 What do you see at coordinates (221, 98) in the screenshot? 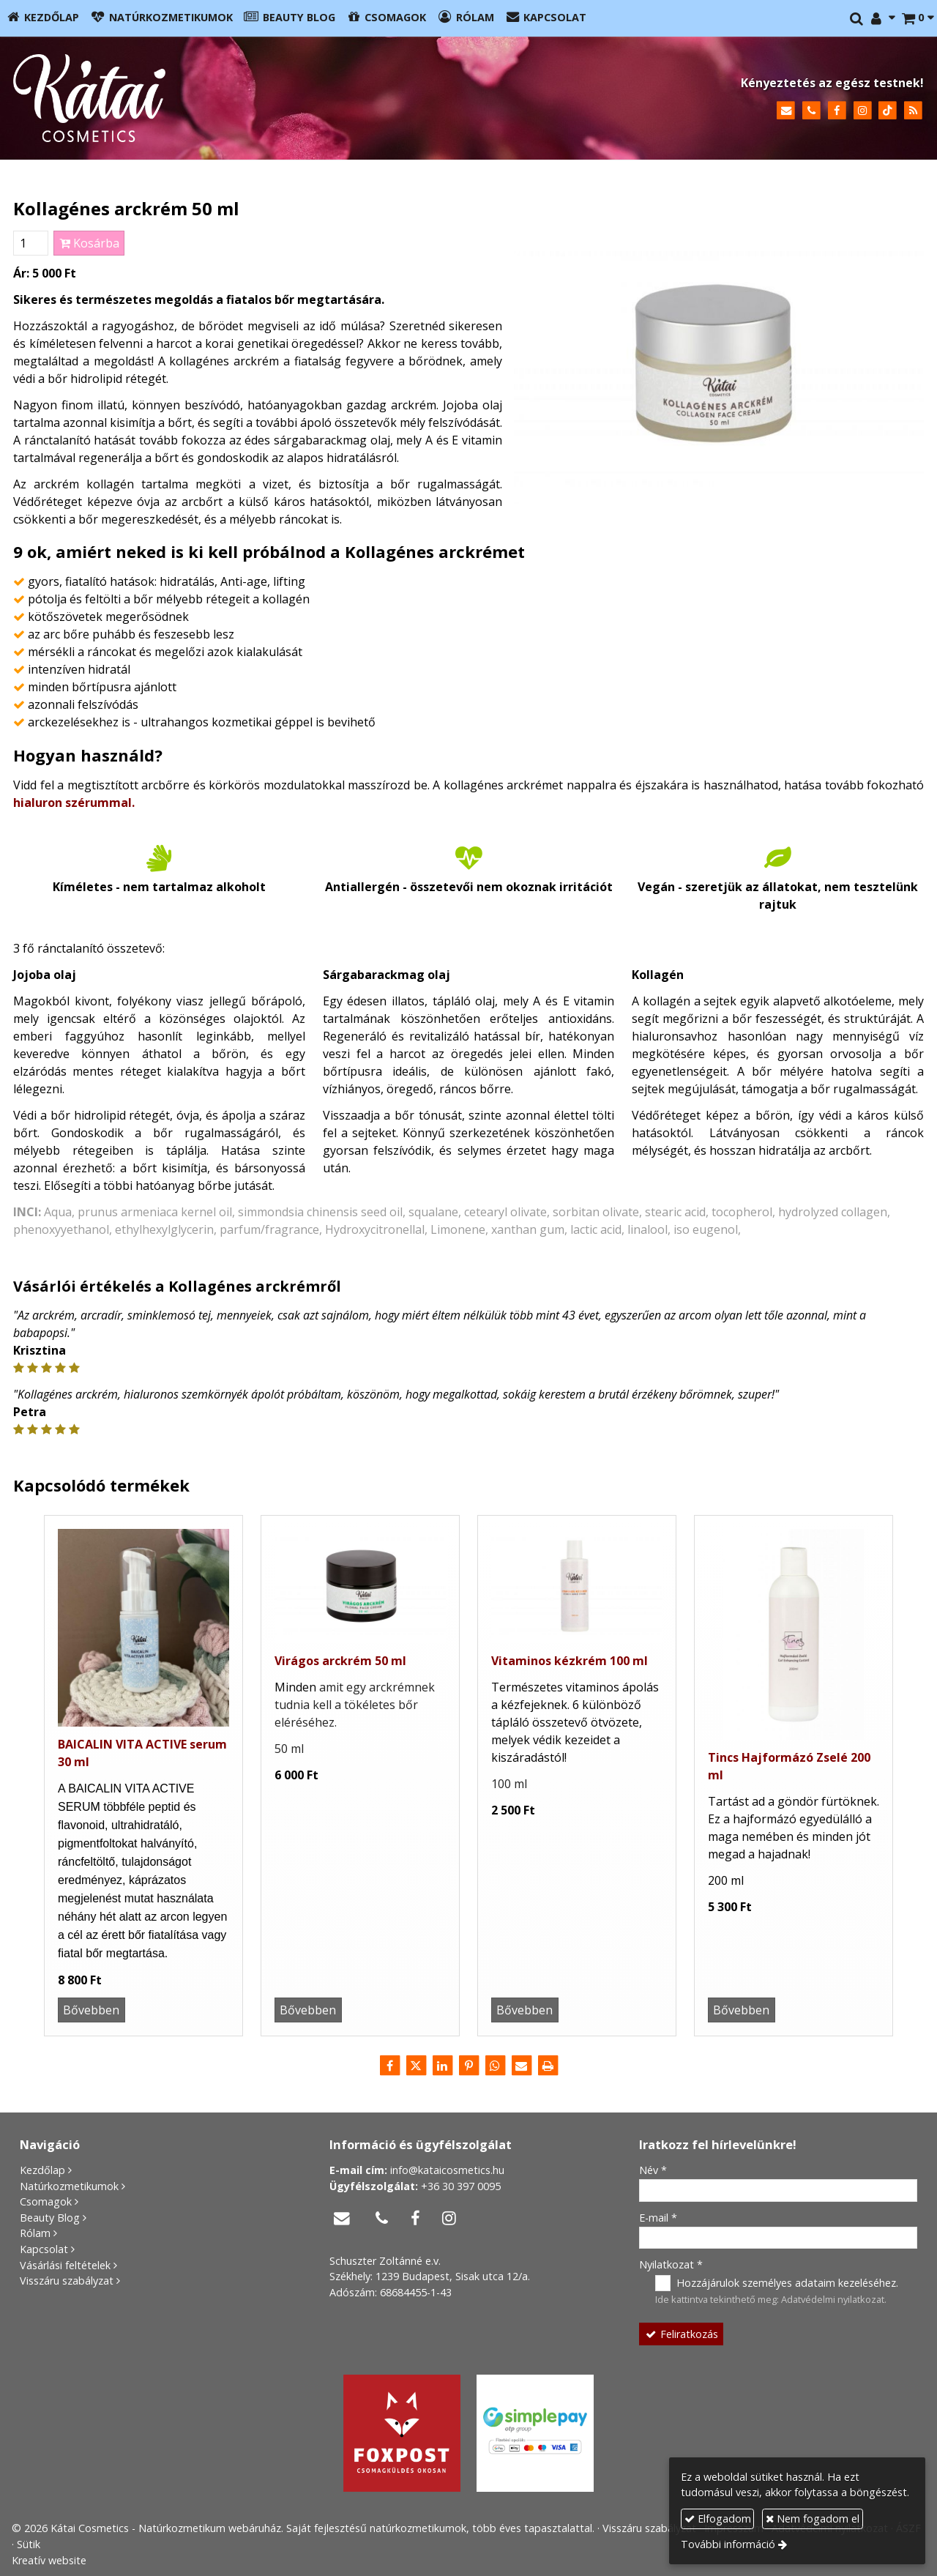
I see `[Nyitólap]` at bounding box center [221, 98].